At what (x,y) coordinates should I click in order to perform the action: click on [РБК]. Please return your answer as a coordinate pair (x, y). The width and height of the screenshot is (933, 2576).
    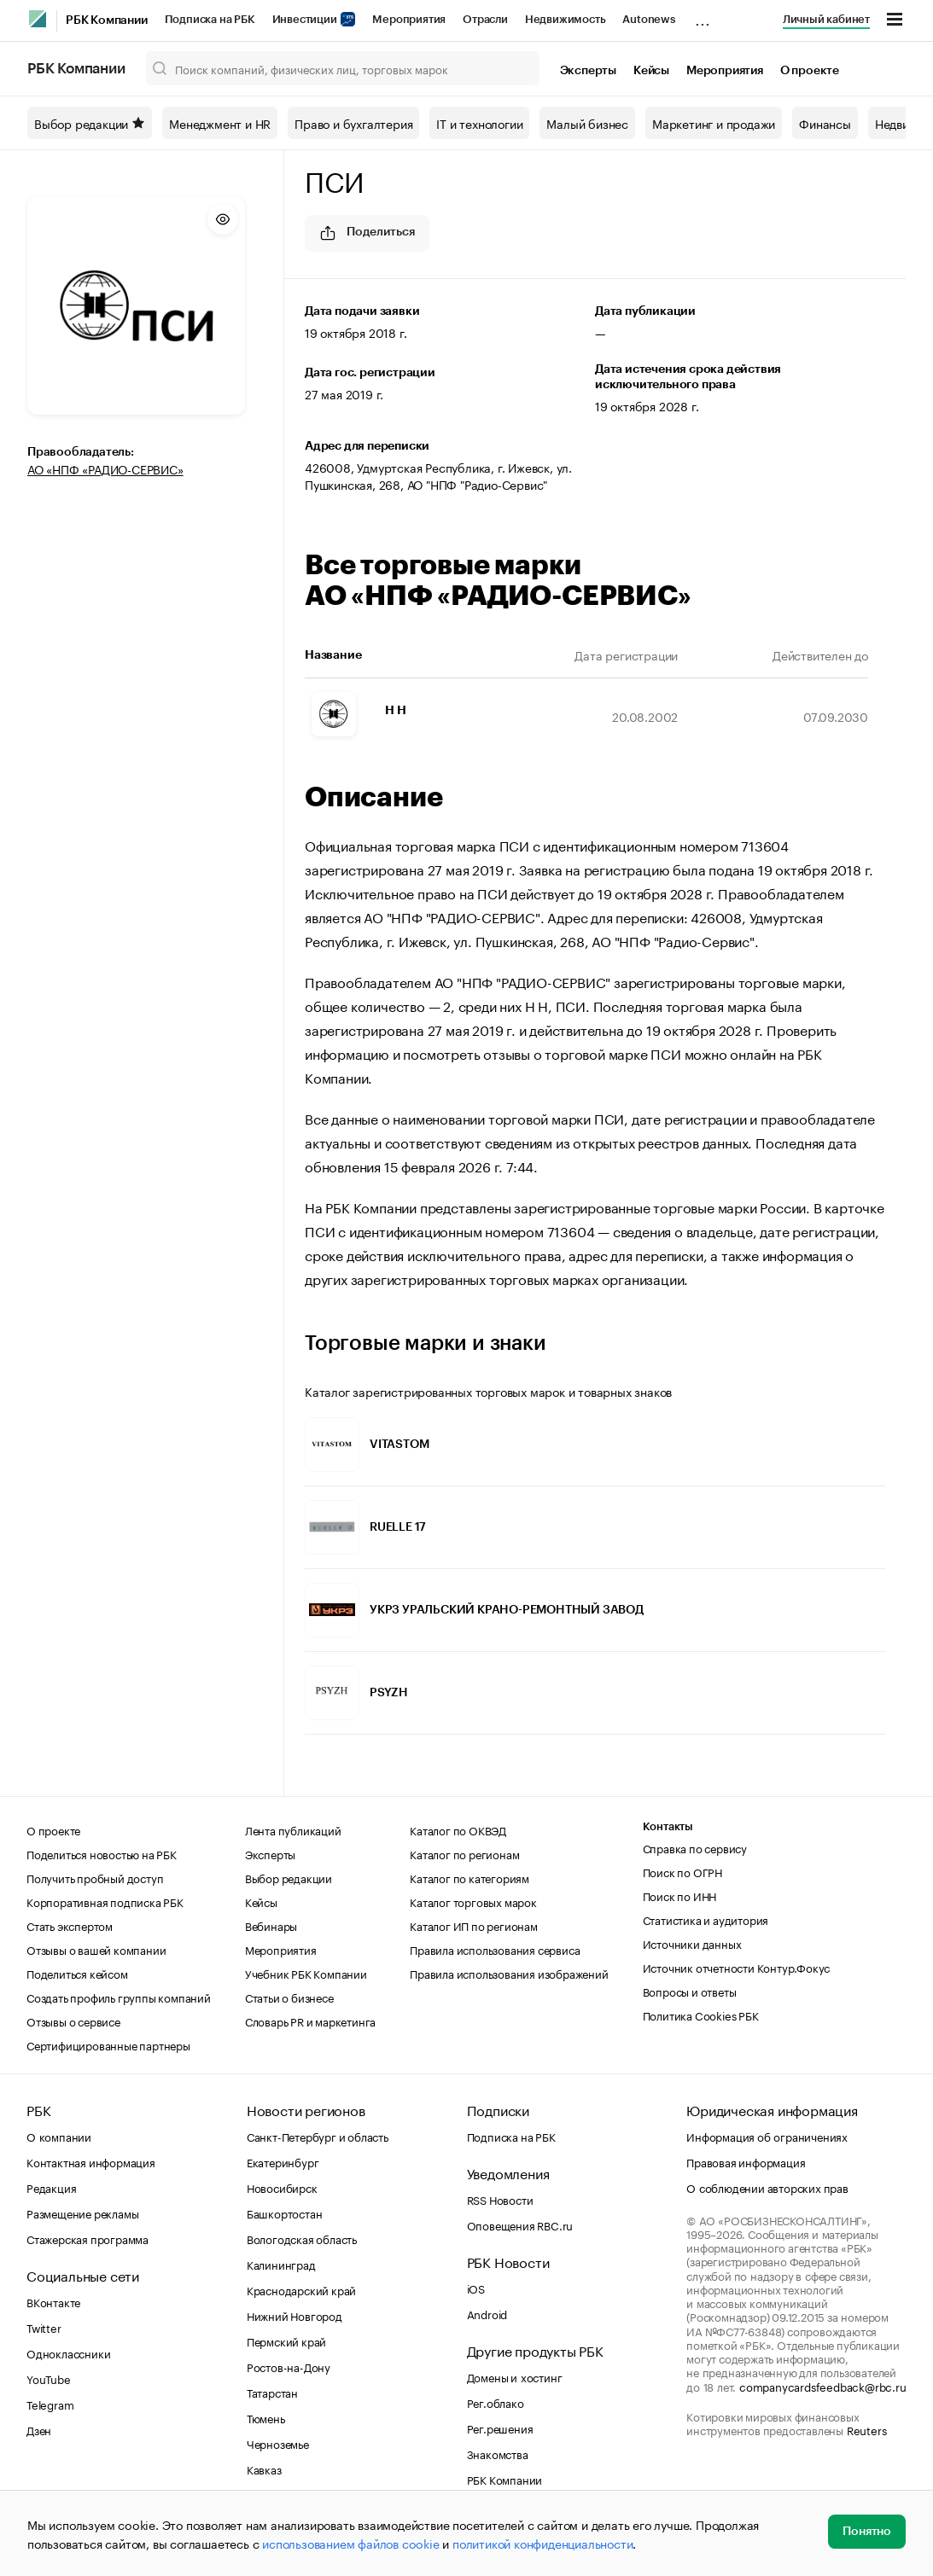
    Looking at the image, I should click on (37, 18).